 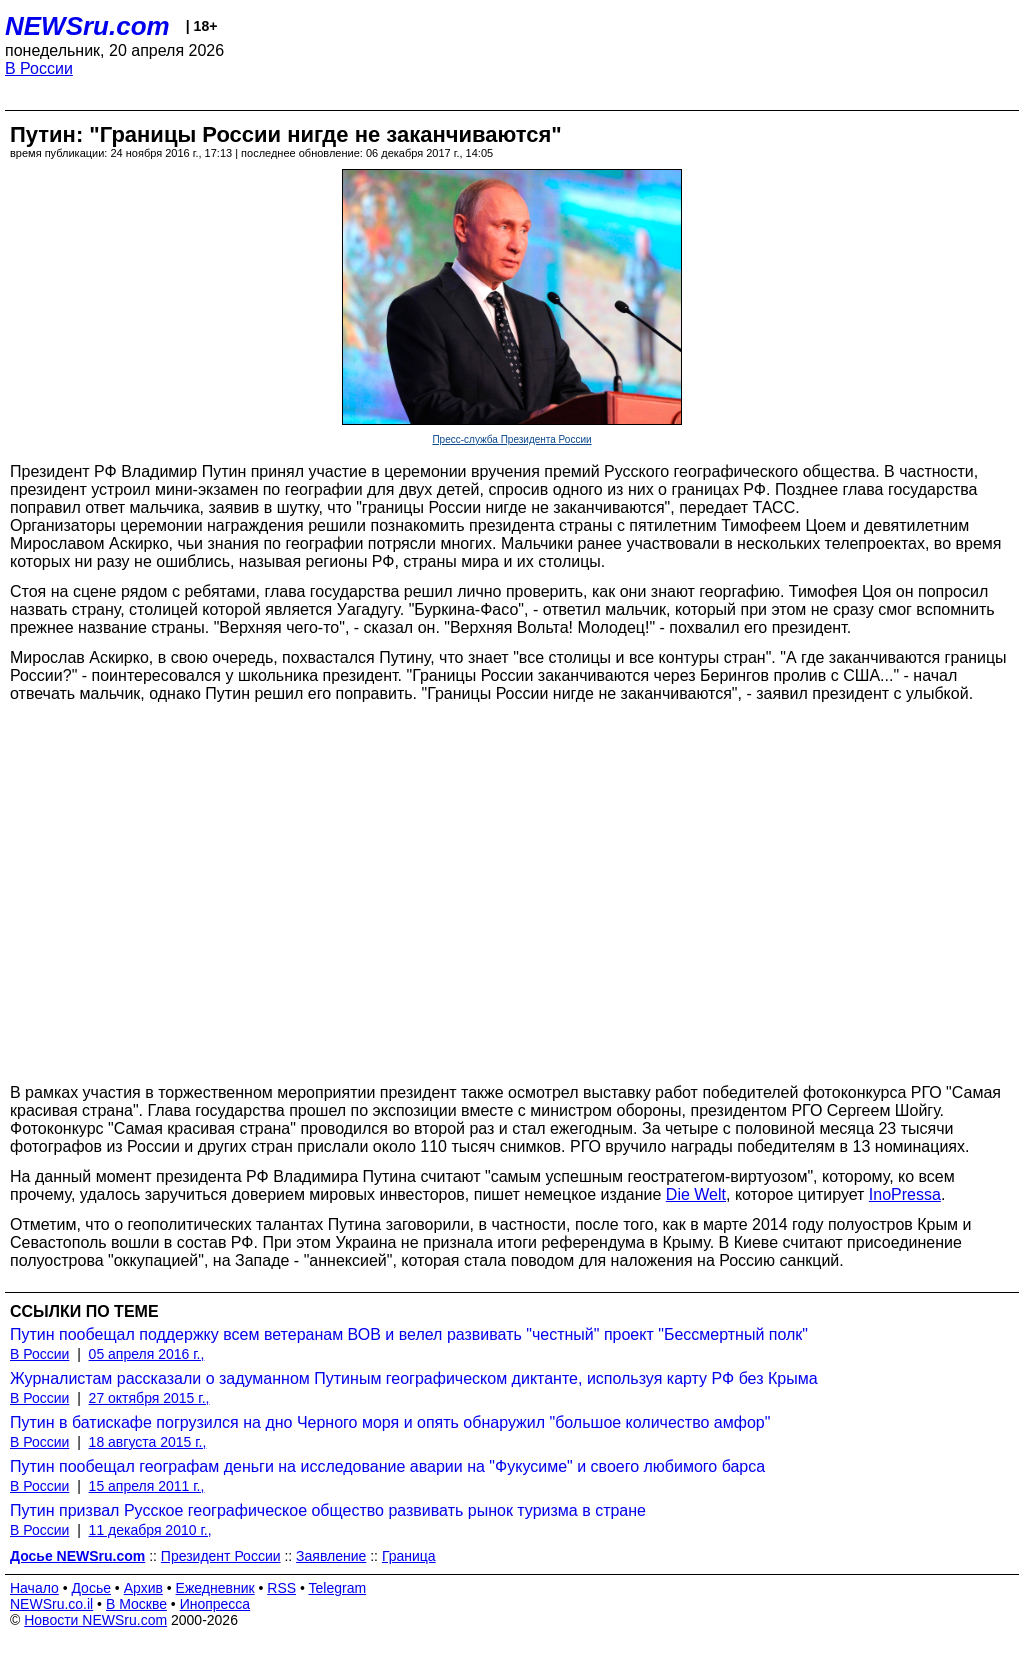 What do you see at coordinates (328, 1510) in the screenshot?
I see `Путин призвал Русское географическое общество развивать рынок туризма в стране` at bounding box center [328, 1510].